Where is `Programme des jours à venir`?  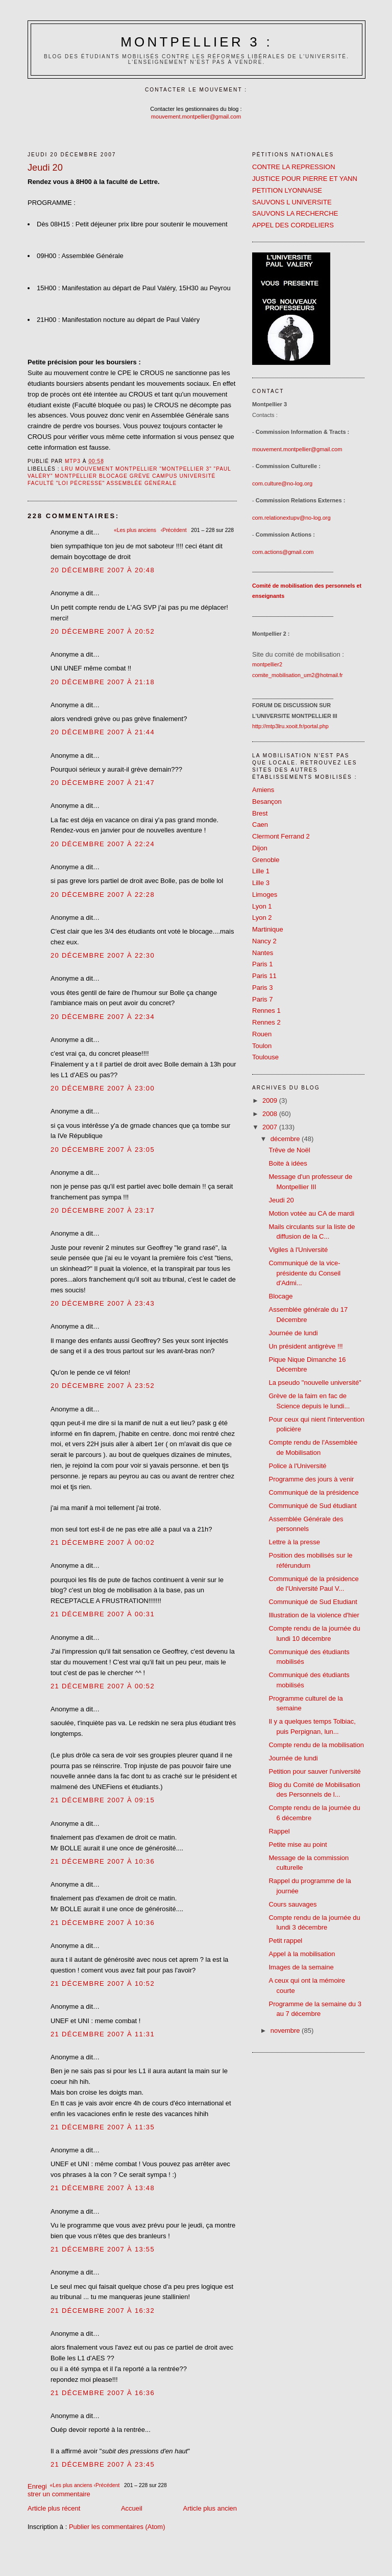 Programme des jours à venir is located at coordinates (311, 1479).